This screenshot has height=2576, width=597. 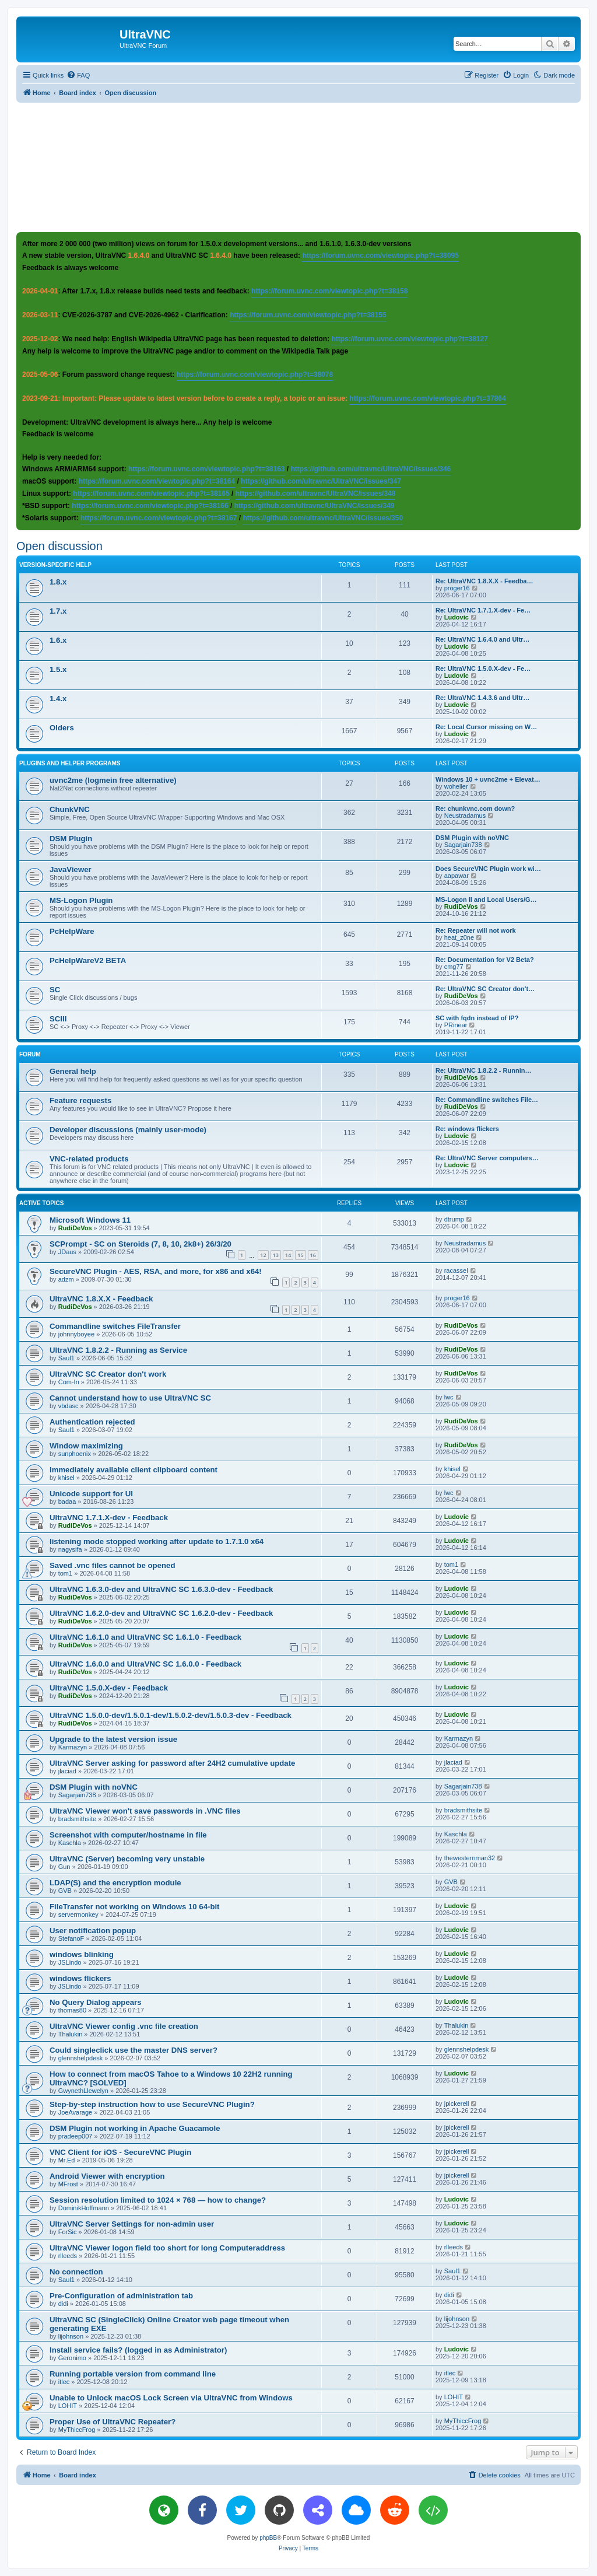 I want to click on racassel, so click(x=456, y=1270).